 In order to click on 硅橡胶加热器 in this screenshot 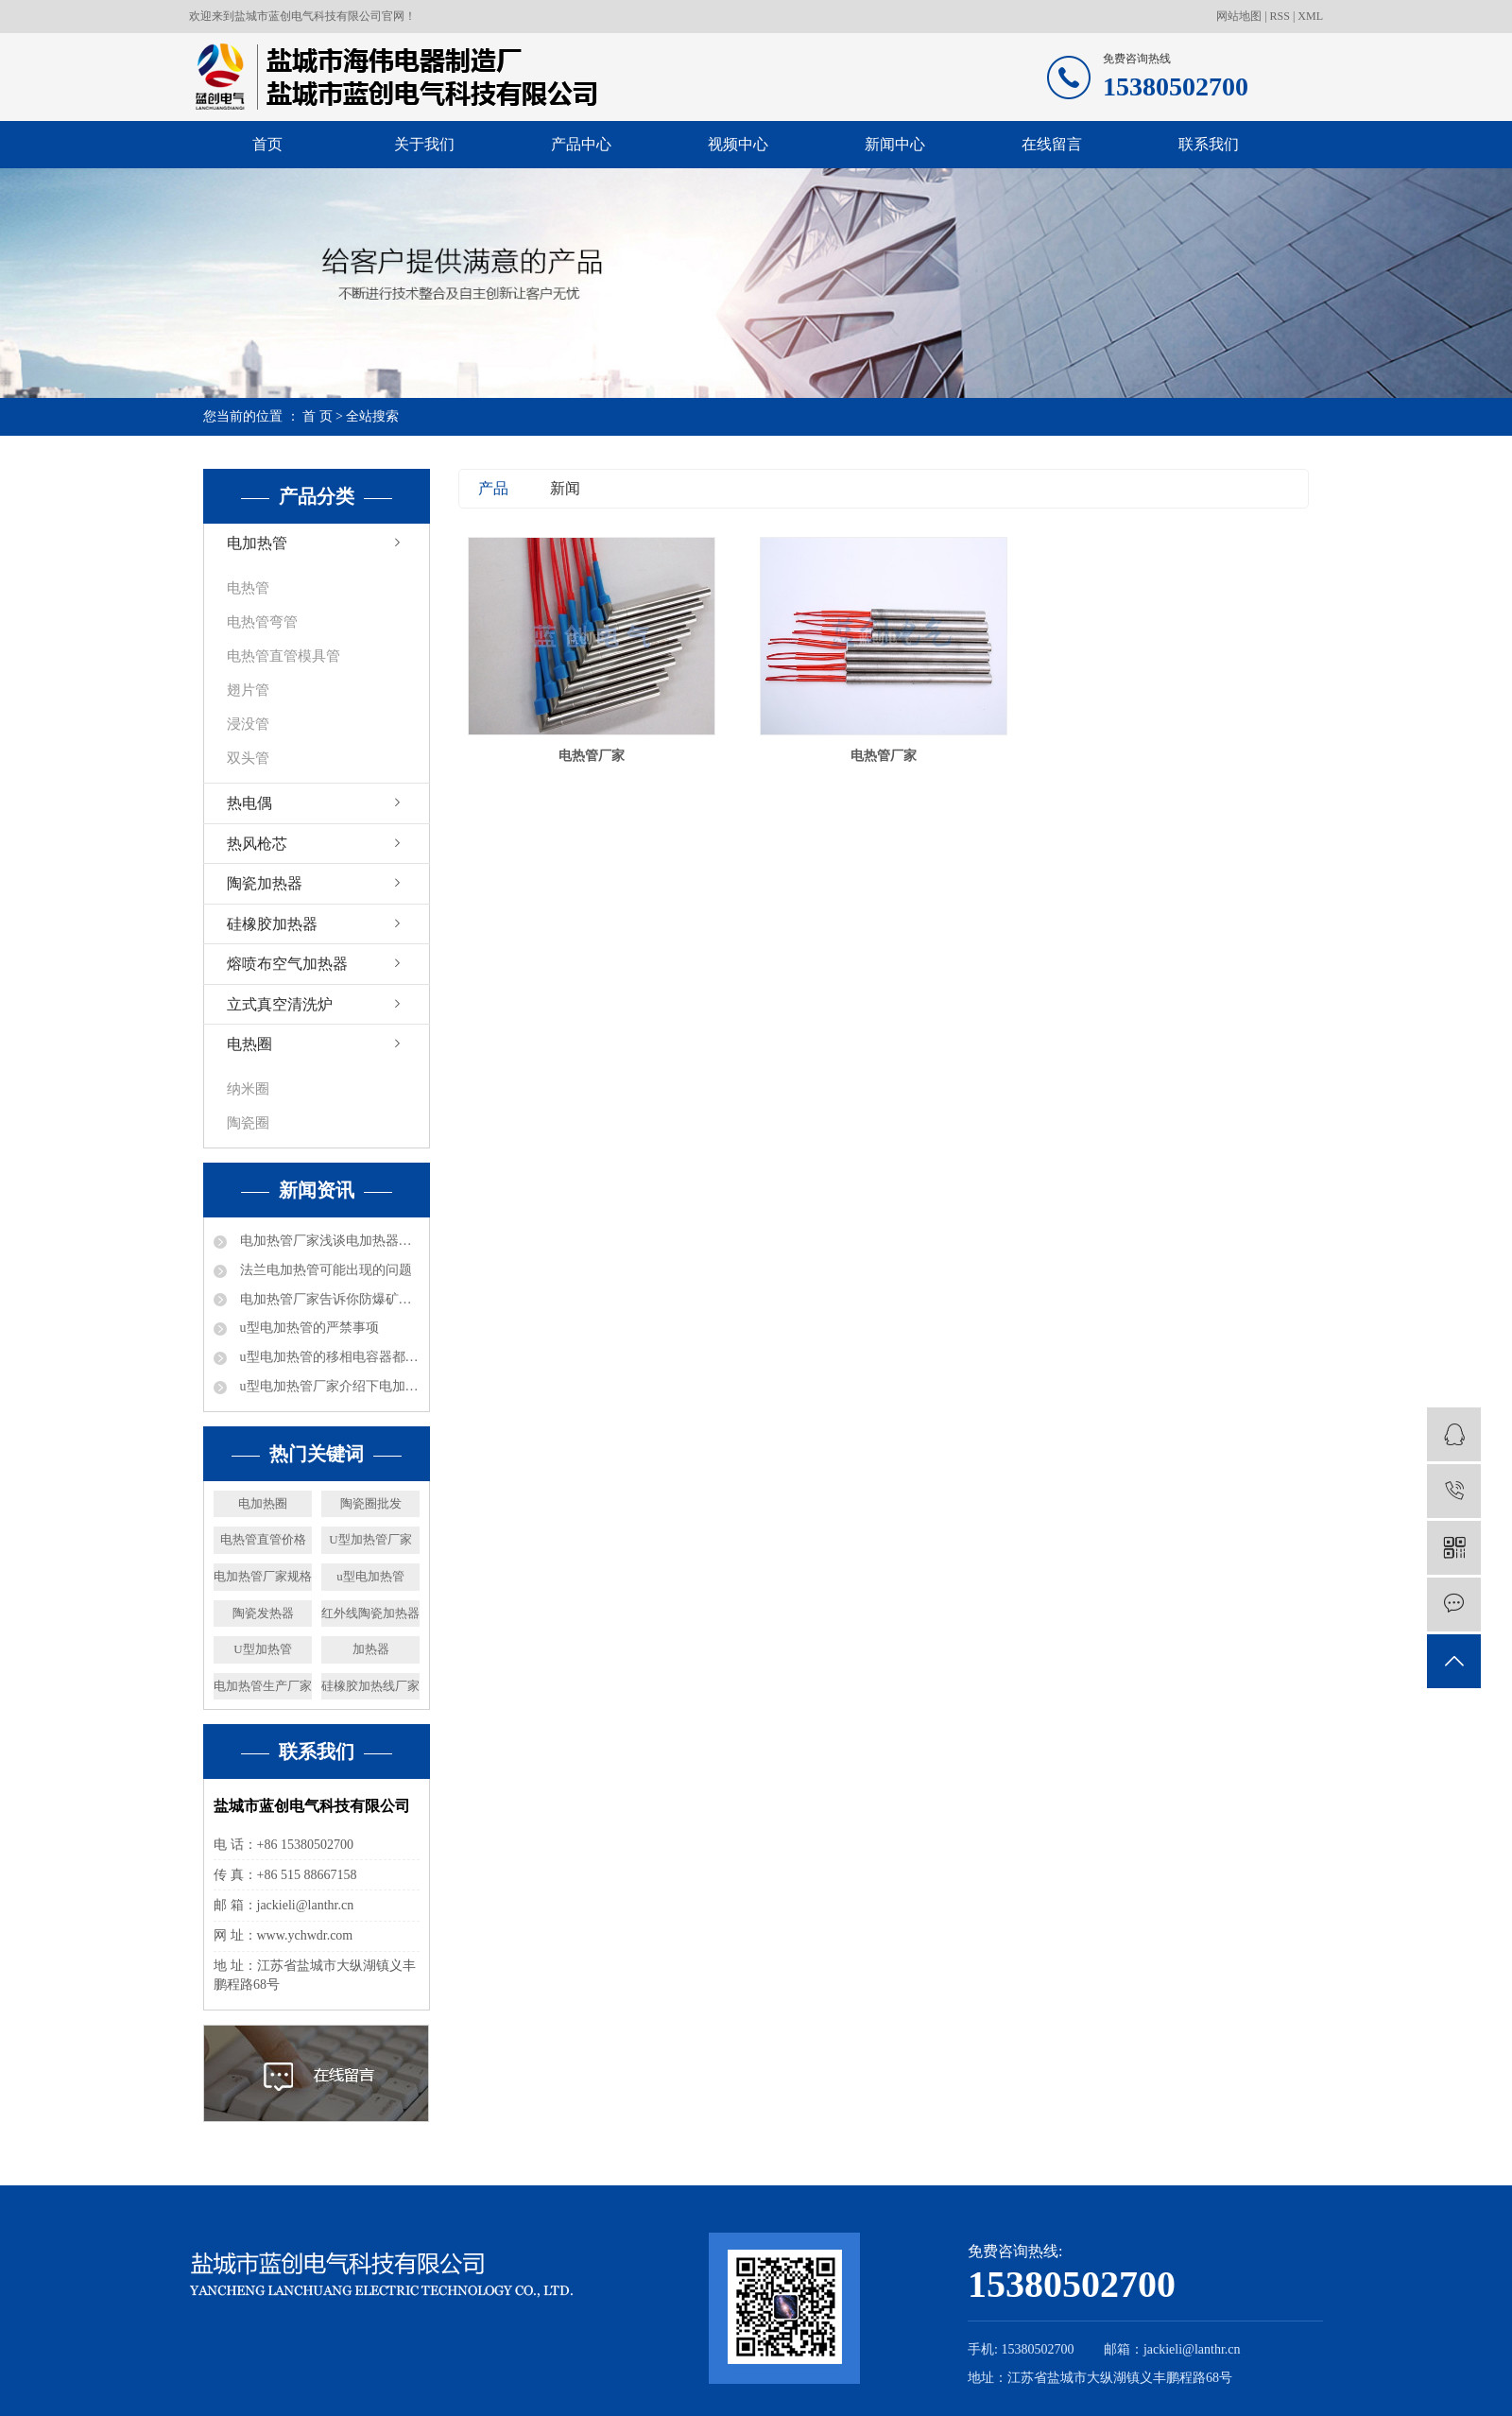, I will do `click(272, 924)`.